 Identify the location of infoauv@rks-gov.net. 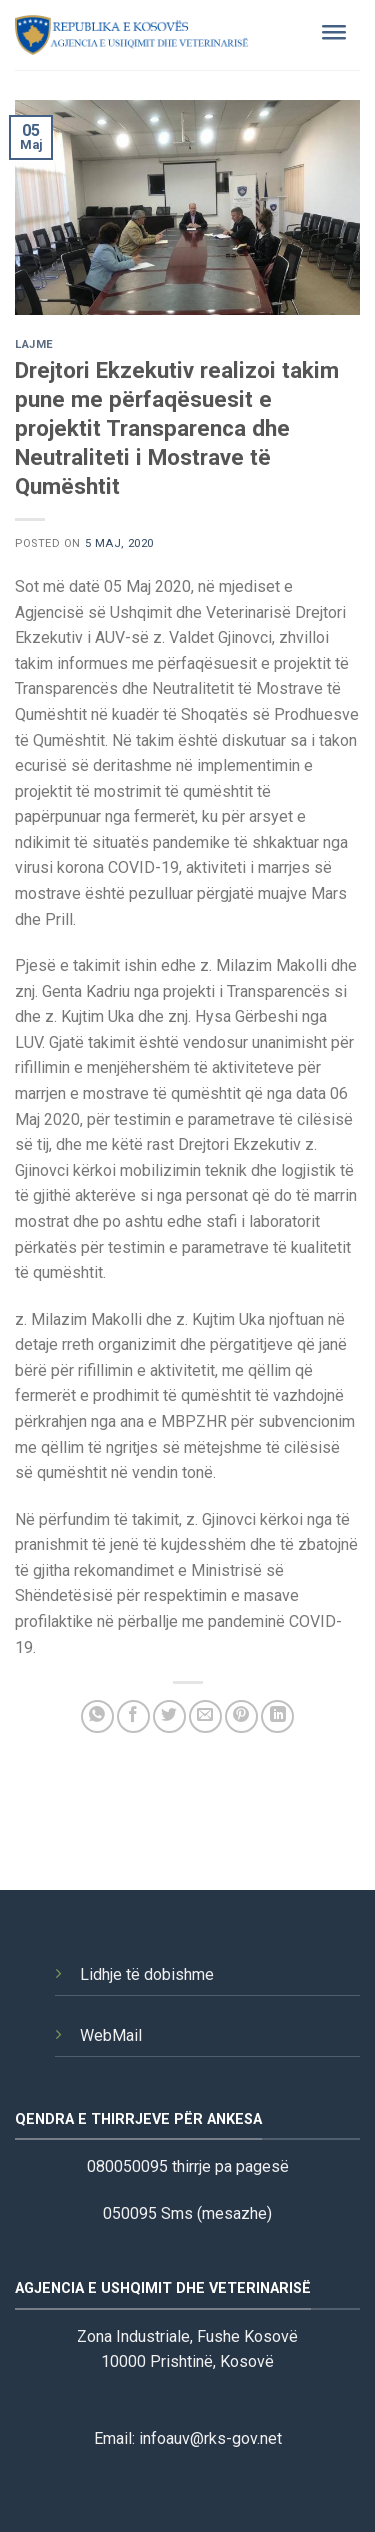
(210, 2438).